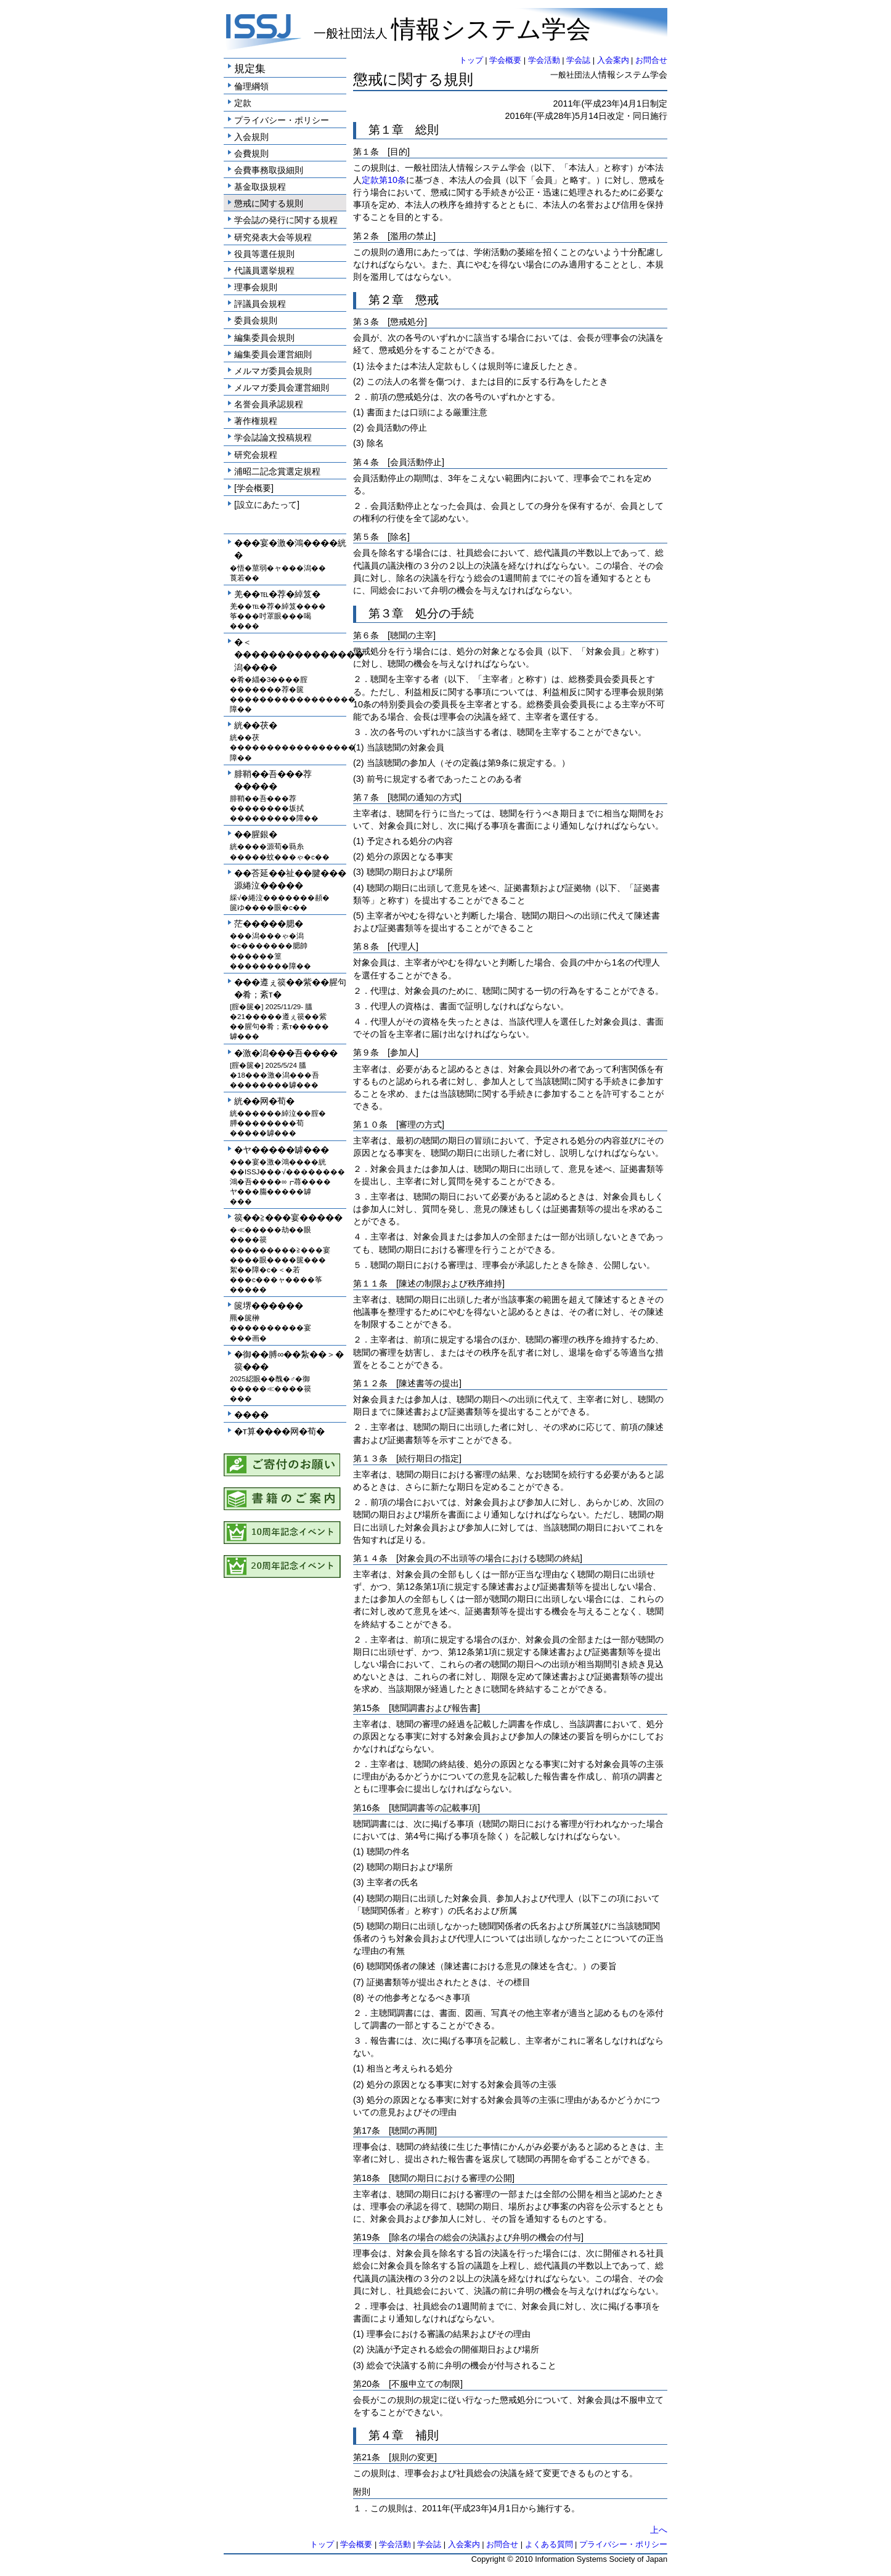  I want to click on �御��膊∞��紮��＞�篌���, so click(289, 1360).